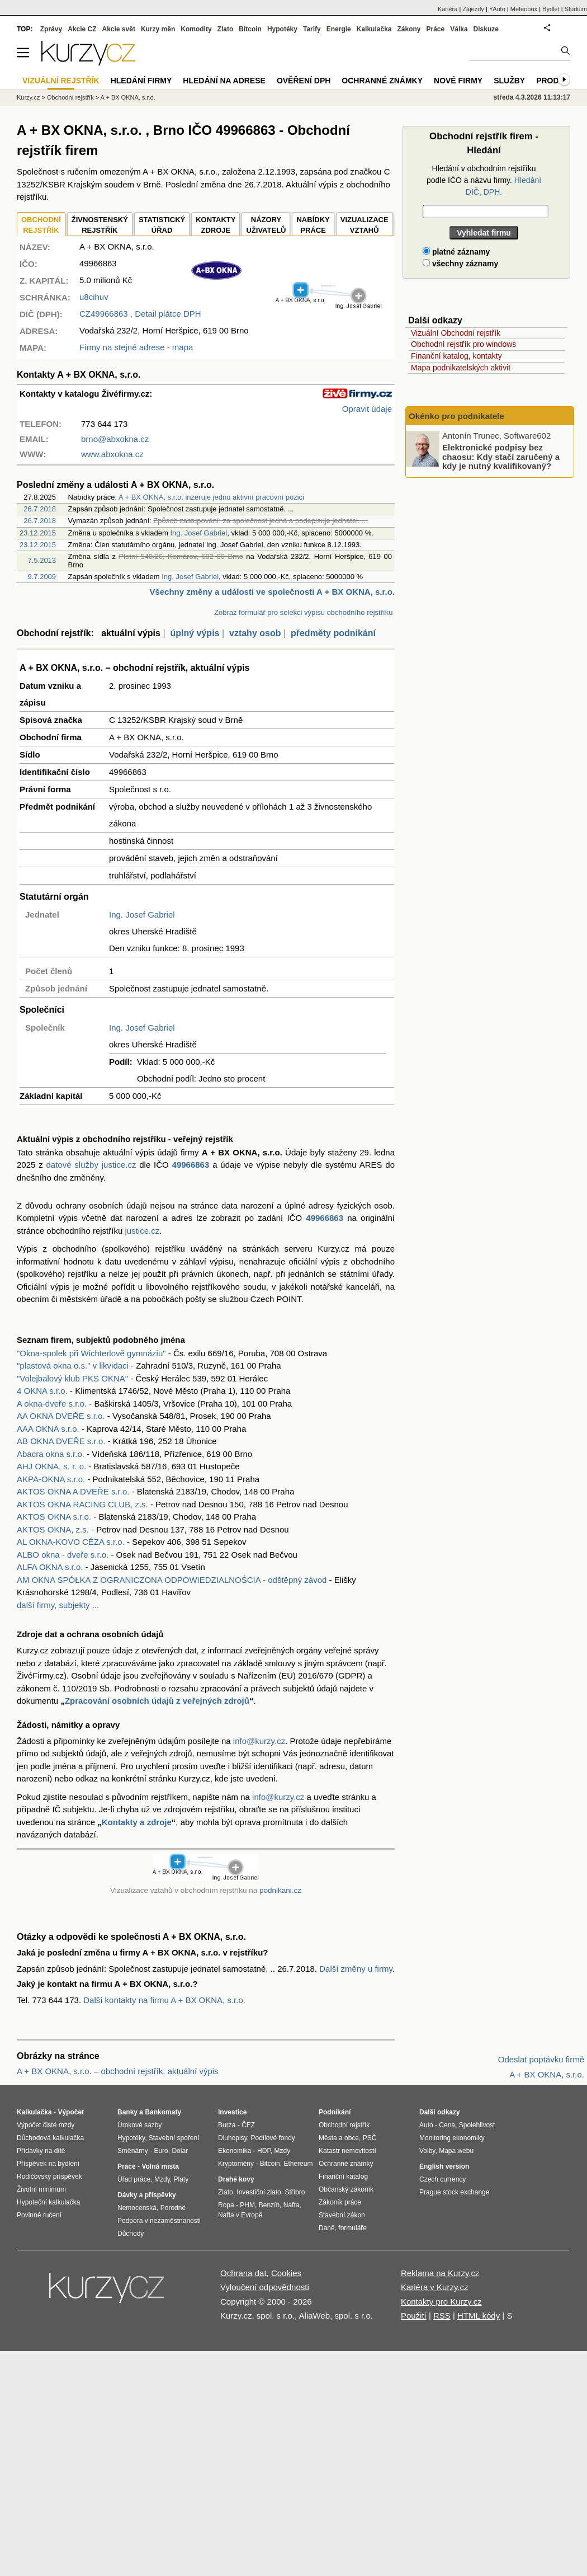 This screenshot has width=587, height=2576. I want to click on Kontakty pro Kurzy.cz, so click(441, 2301).